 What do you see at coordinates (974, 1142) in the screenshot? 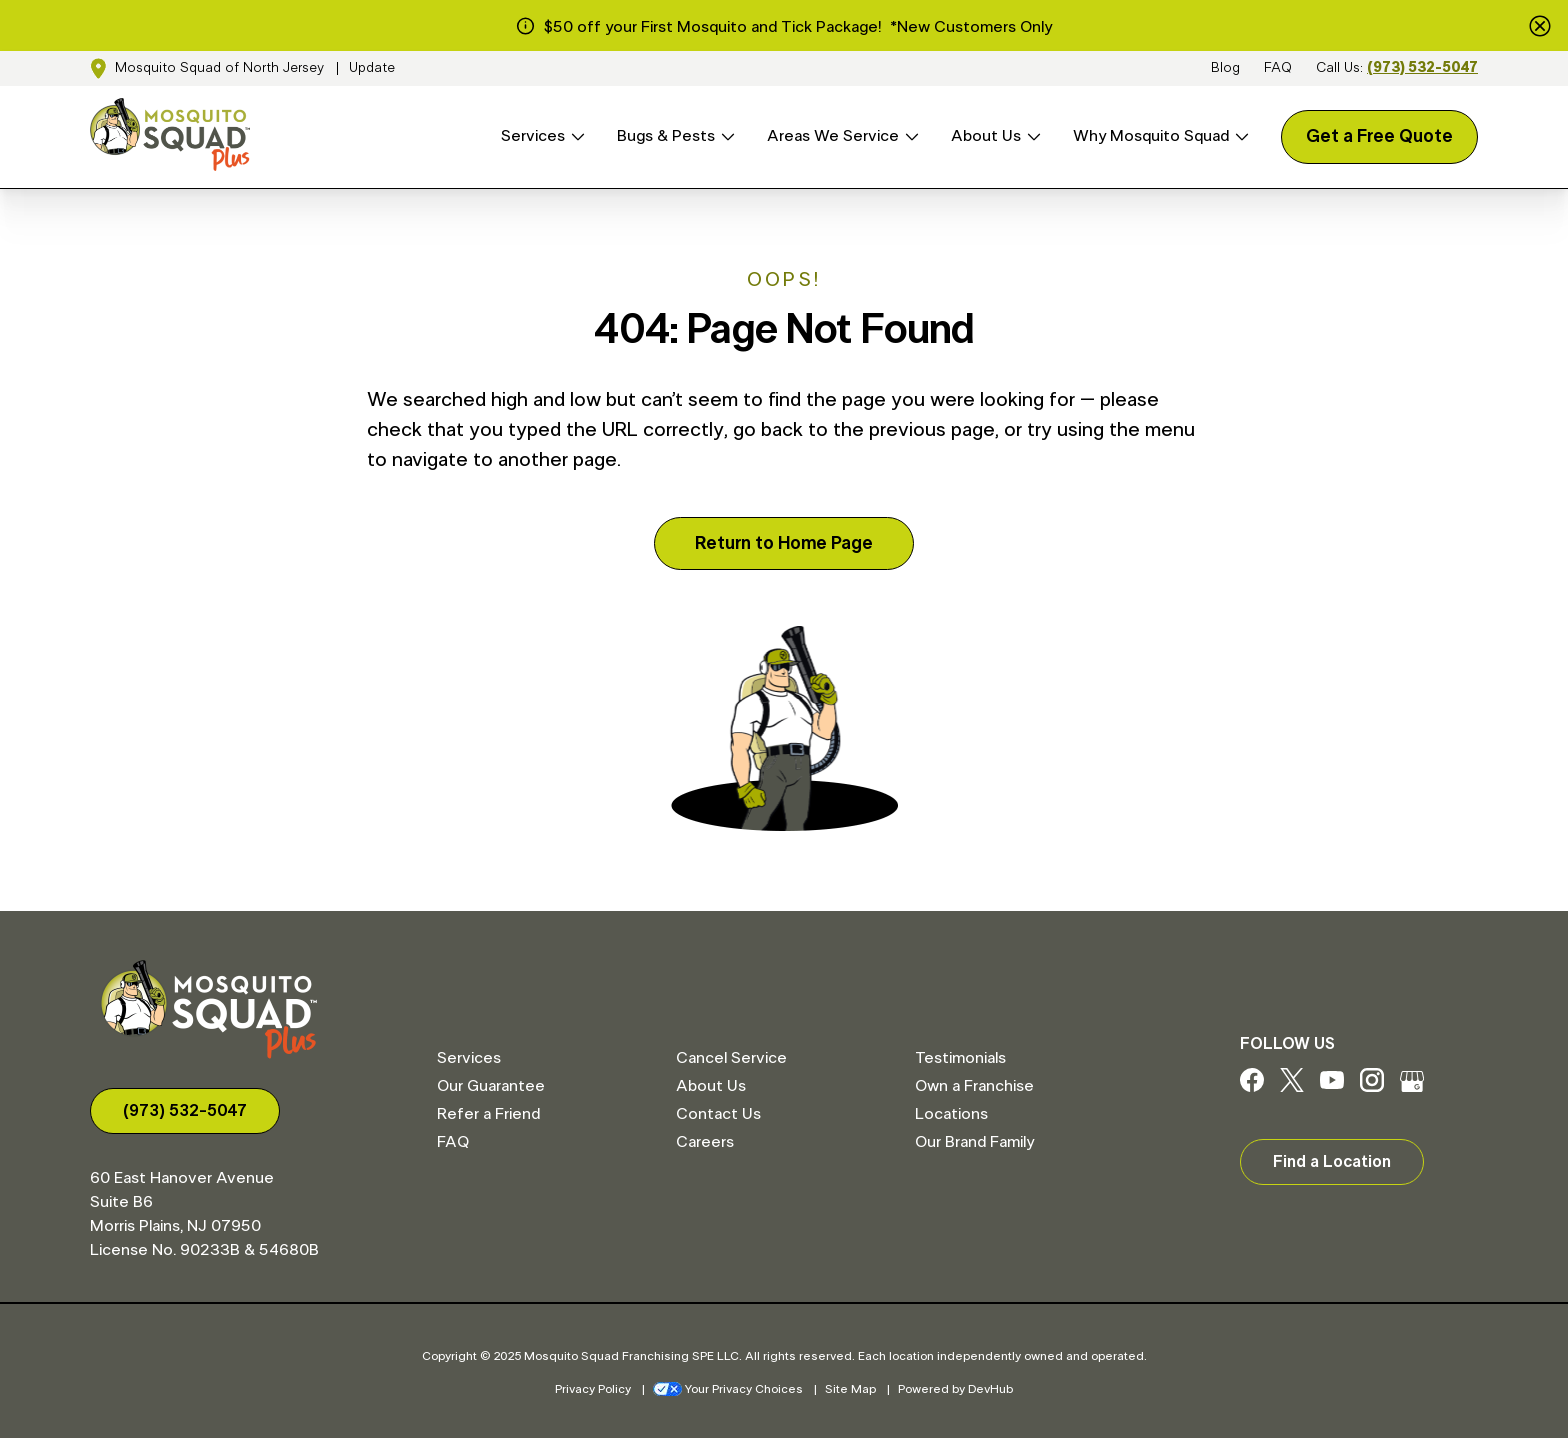
I see `Our Brand Family` at bounding box center [974, 1142].